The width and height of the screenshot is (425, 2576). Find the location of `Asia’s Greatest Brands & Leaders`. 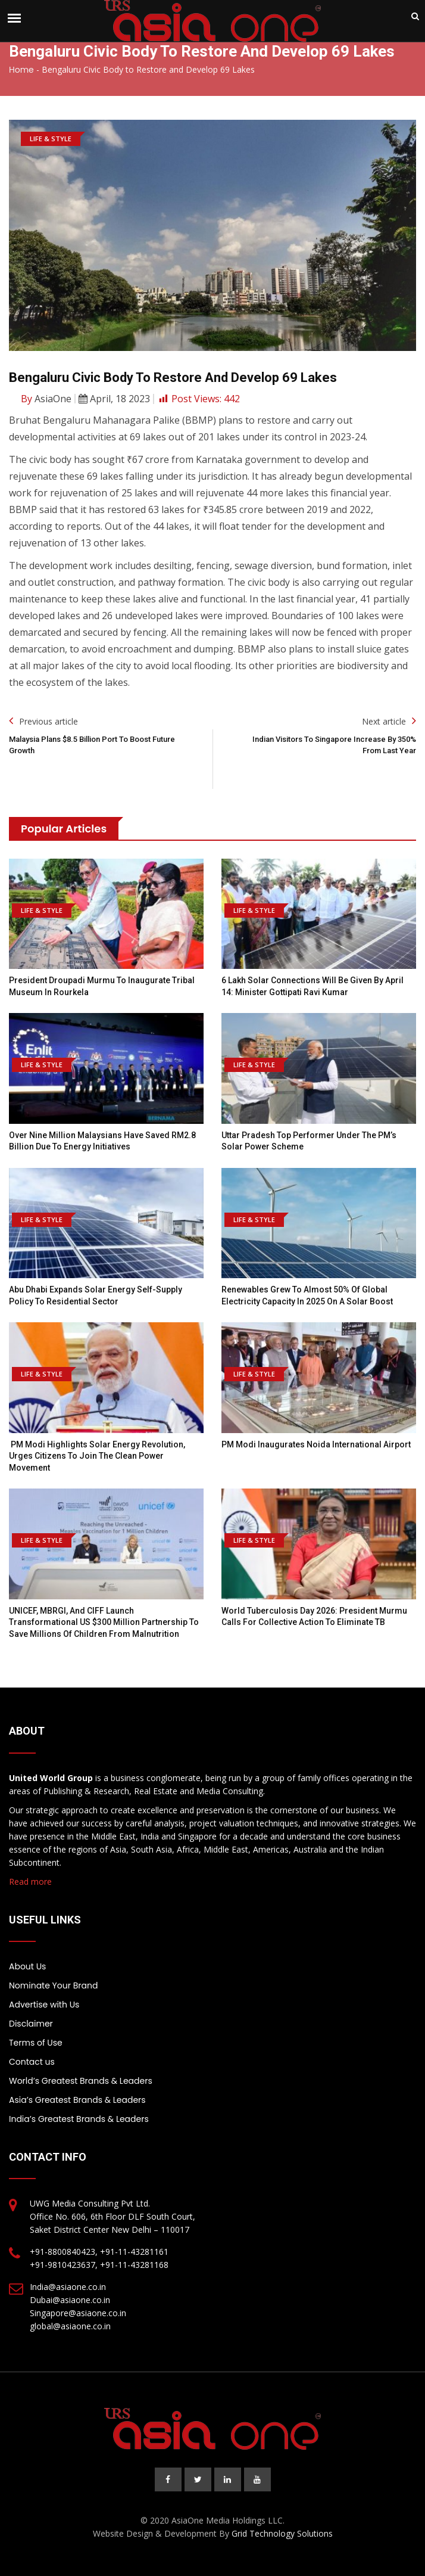

Asia’s Greatest Brands & Leaders is located at coordinates (77, 2100).